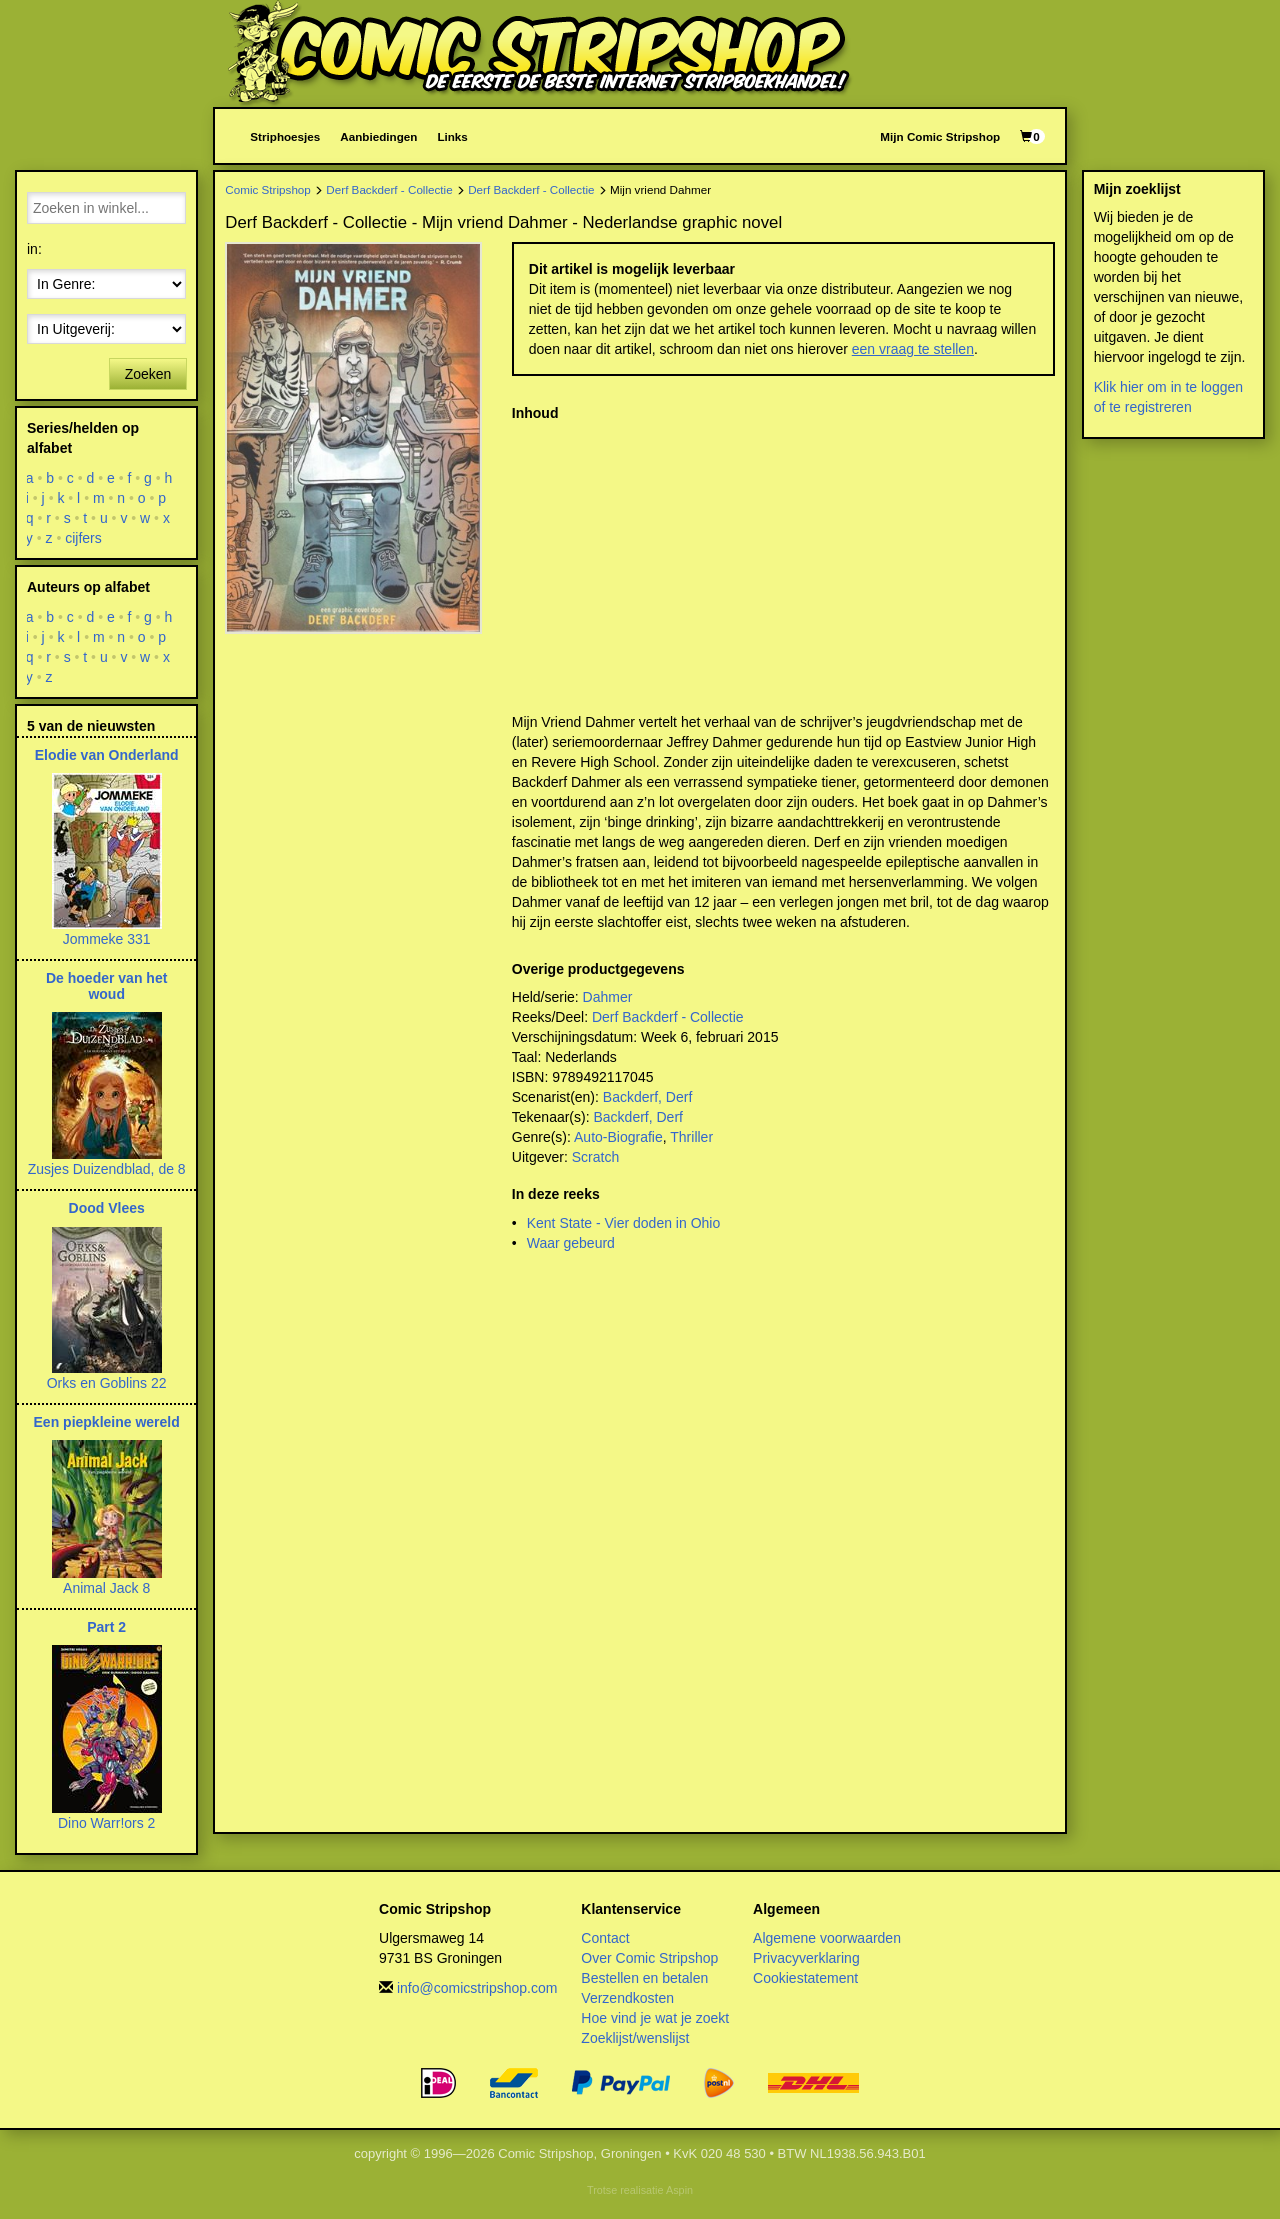 The image size is (1280, 2219). Describe the element at coordinates (608, 997) in the screenshot. I see `Dahmer` at that location.